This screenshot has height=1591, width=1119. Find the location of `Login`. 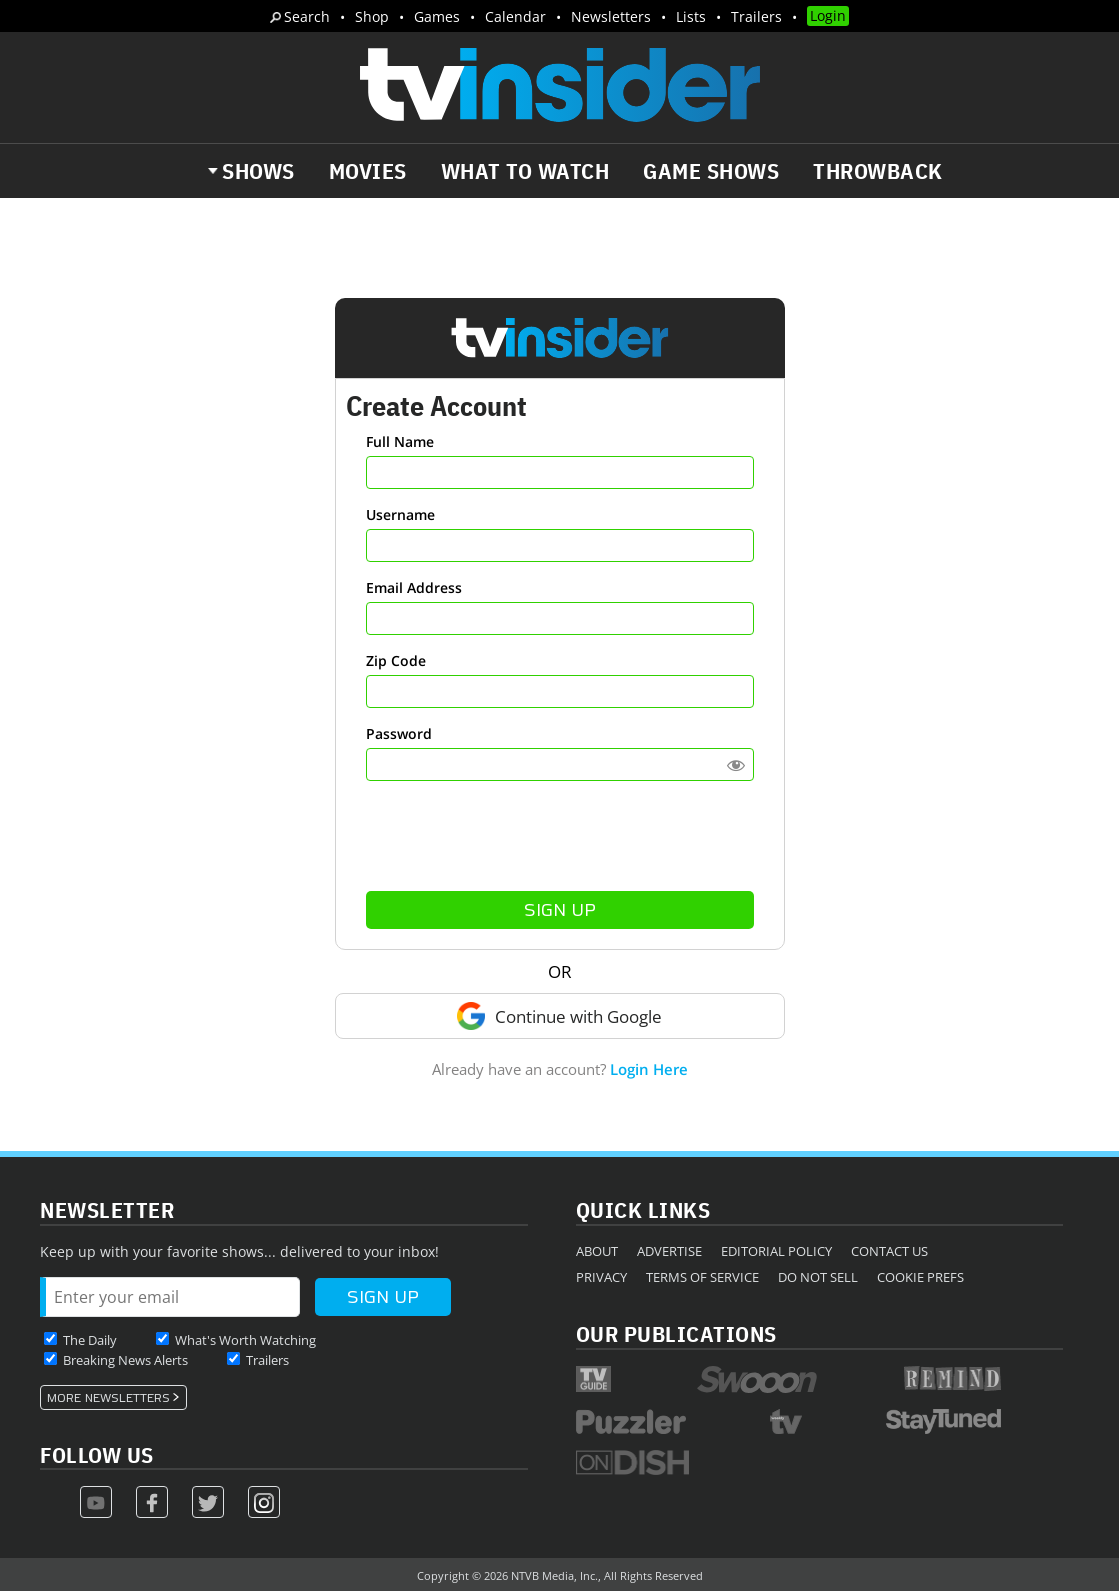

Login is located at coordinates (828, 15).